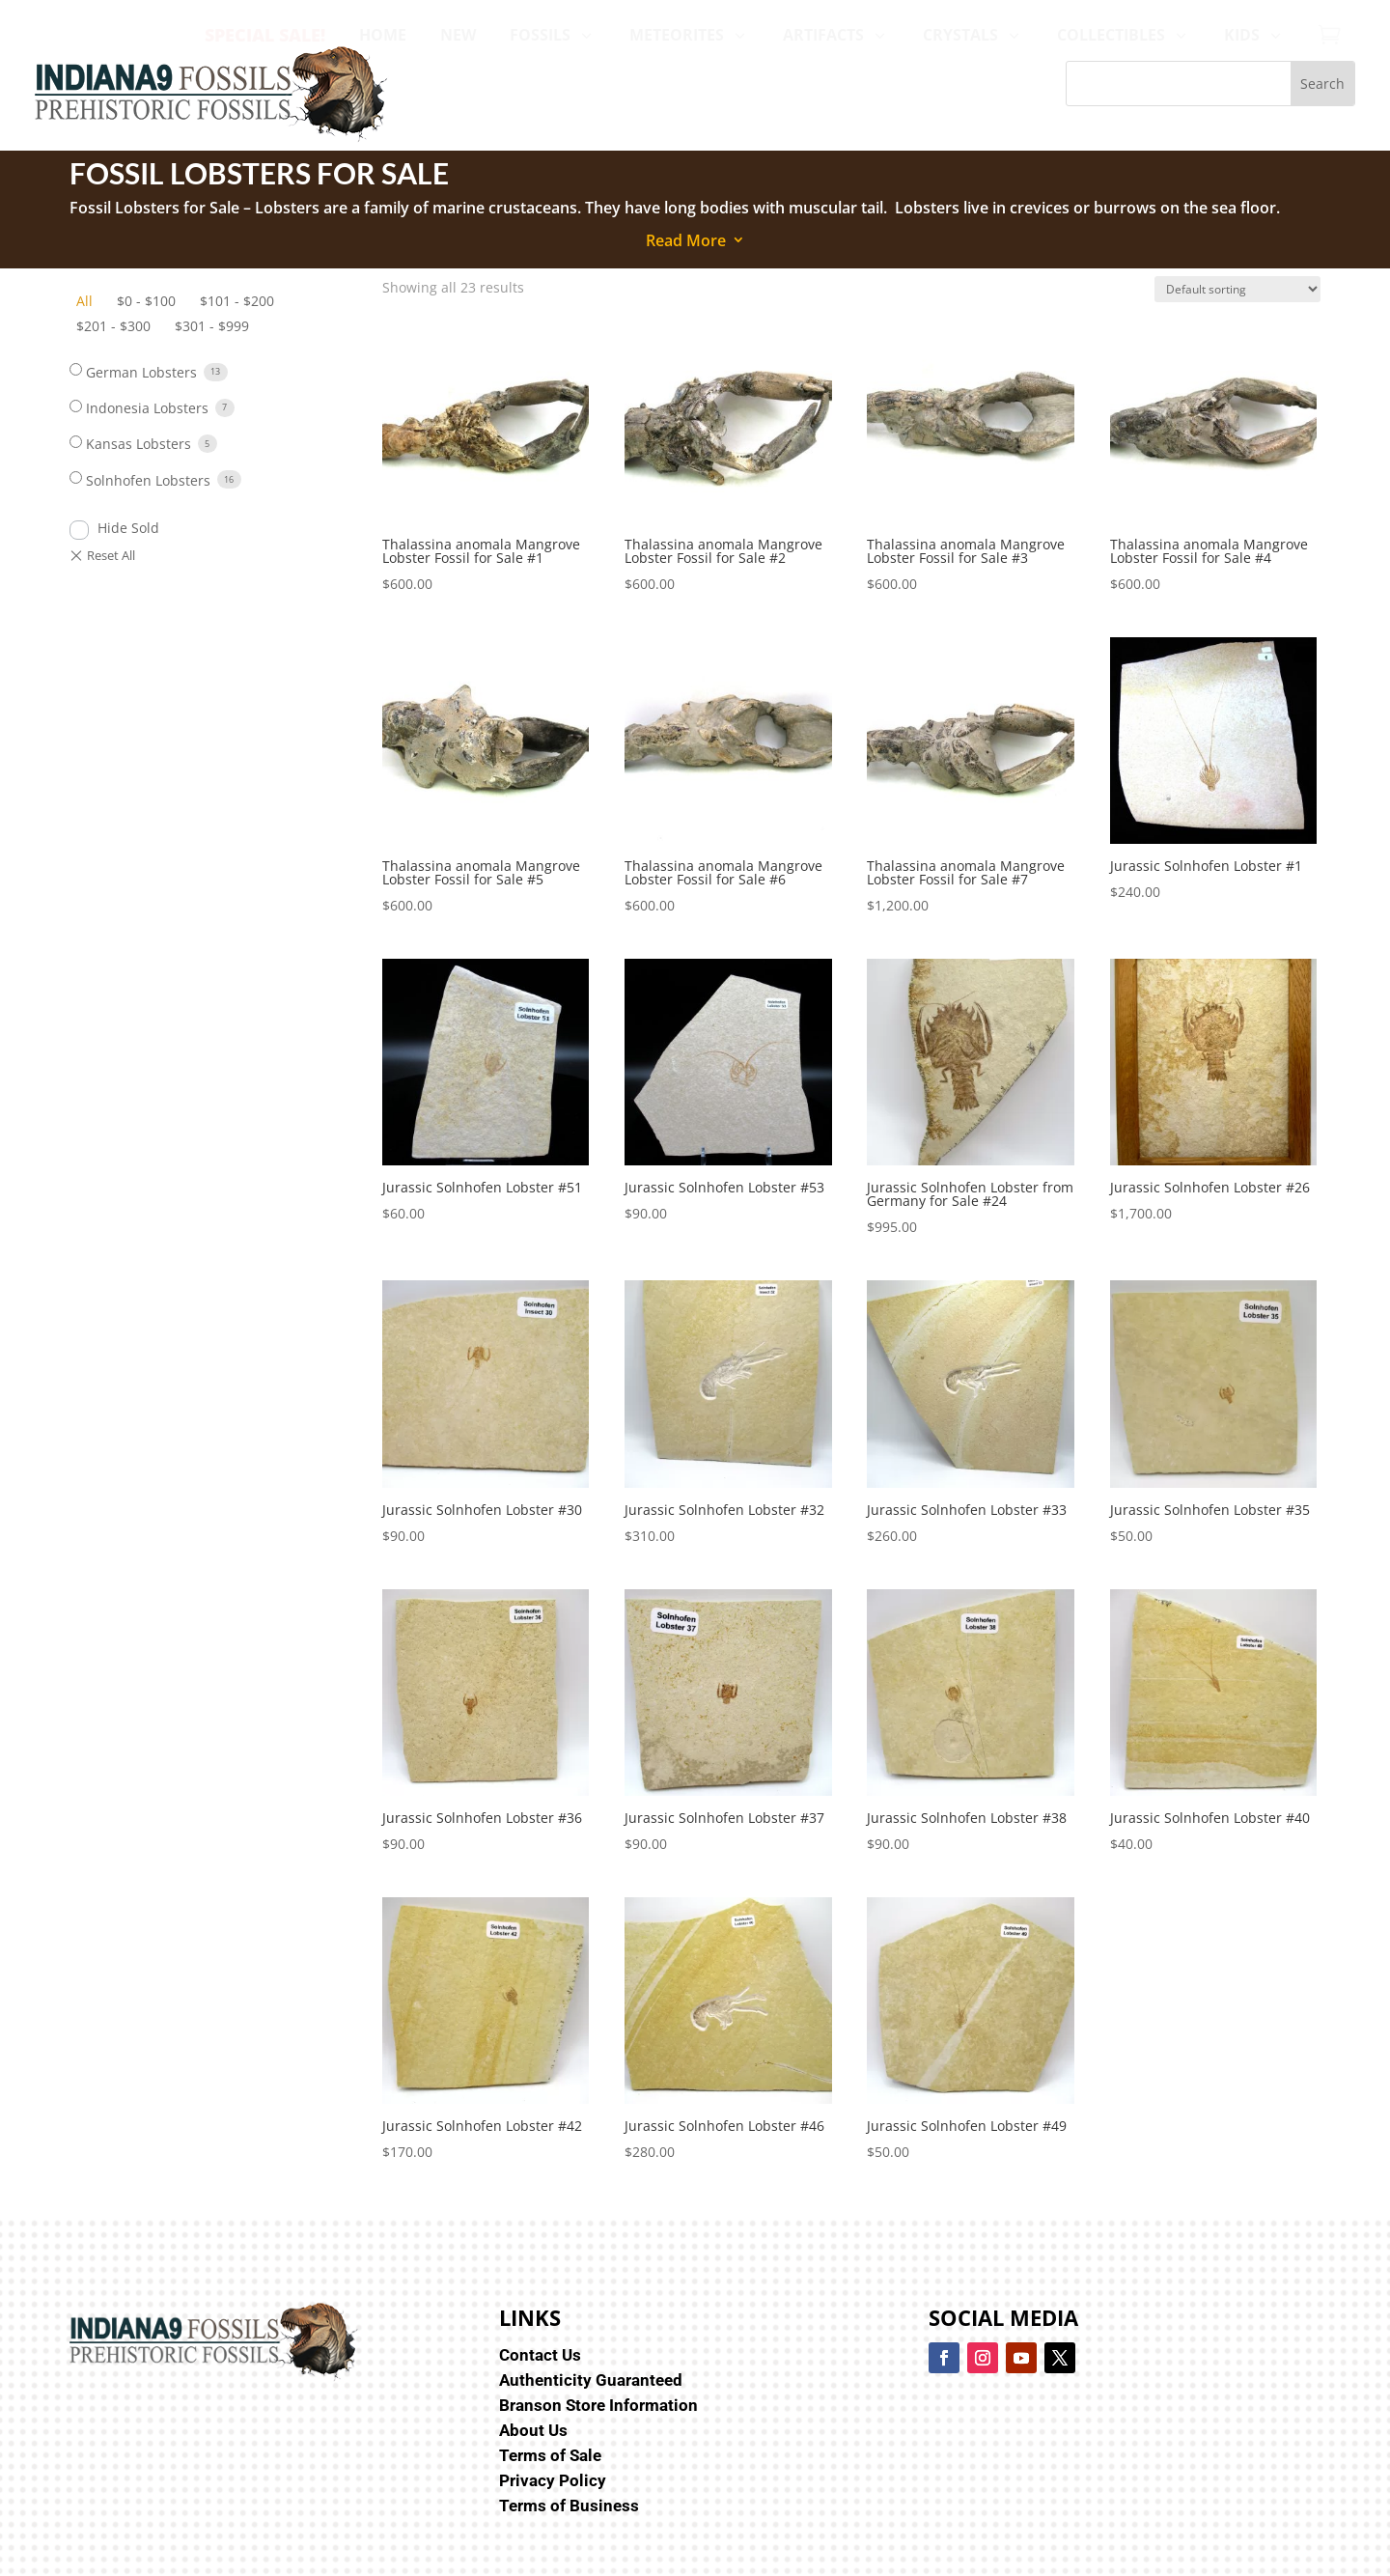  I want to click on Indonesia Lobsters, so click(147, 408).